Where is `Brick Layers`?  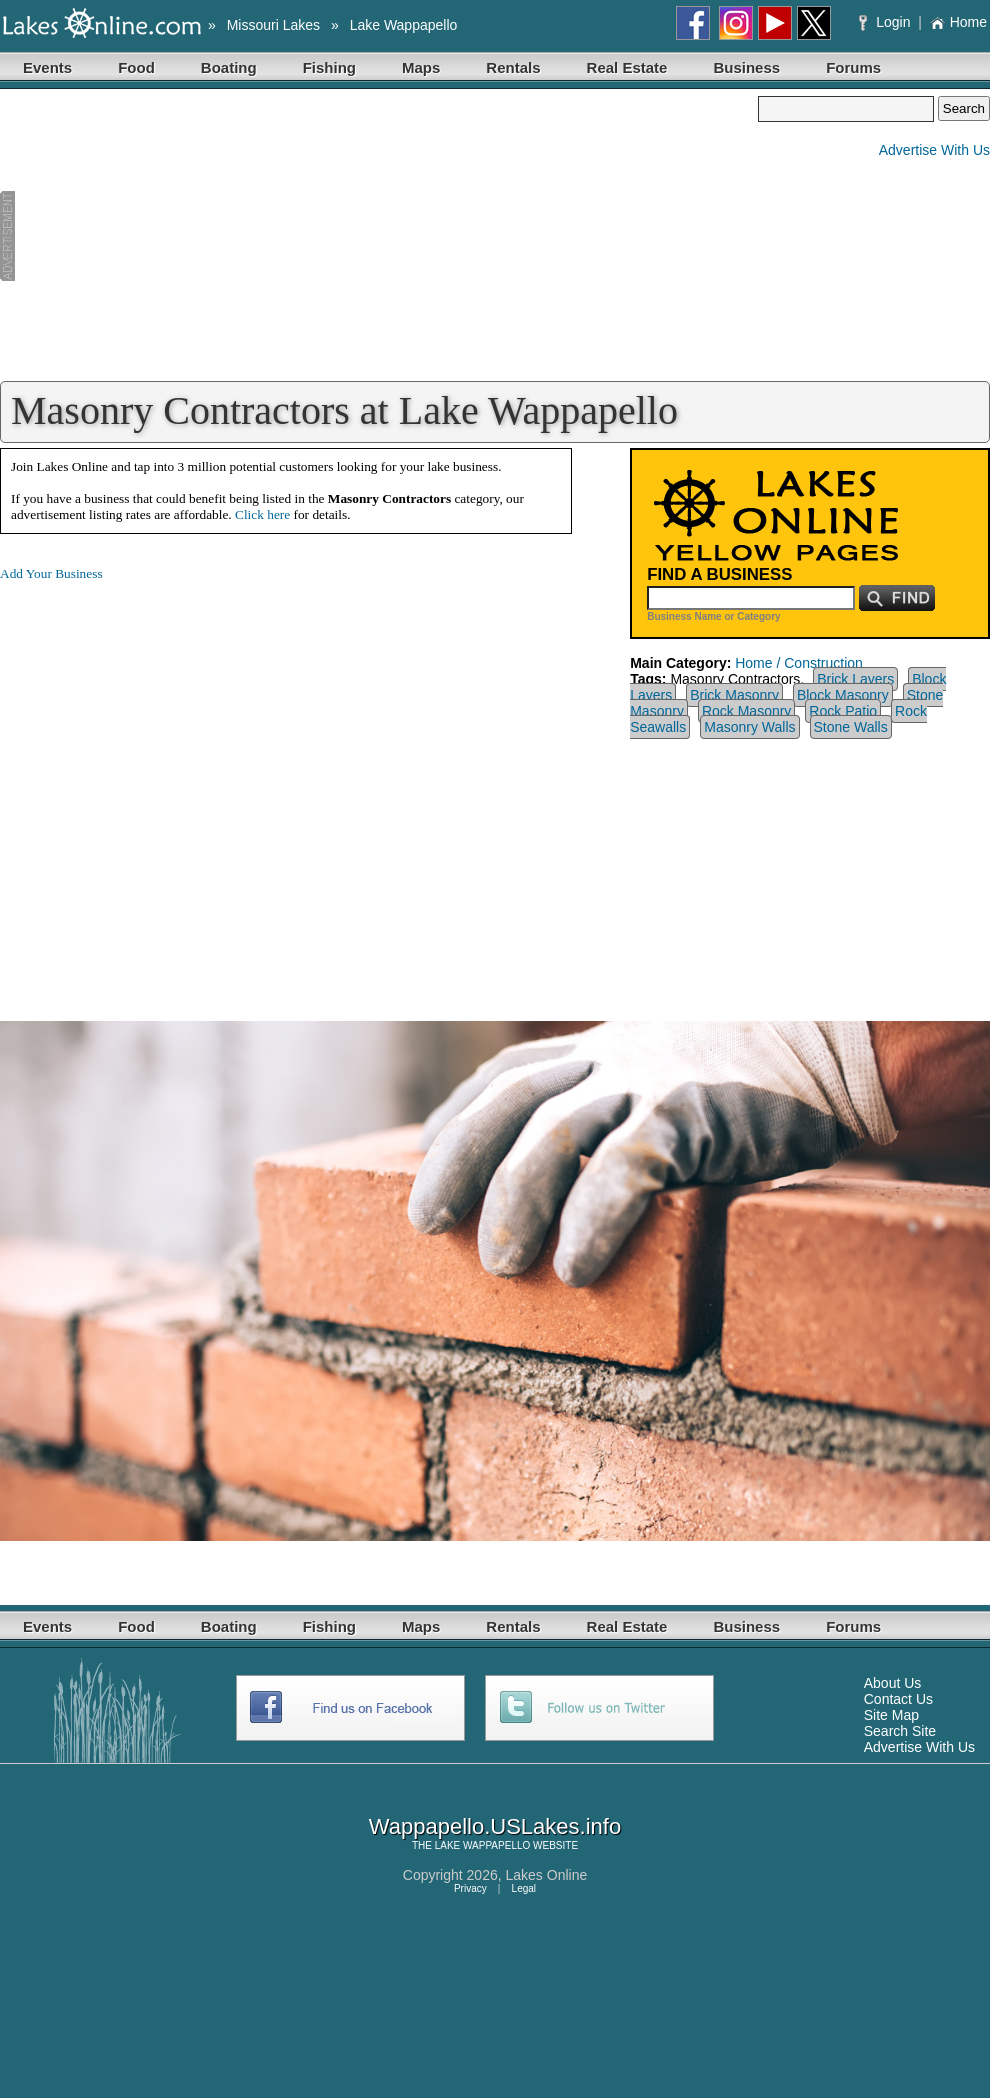 Brick Layers is located at coordinates (855, 679).